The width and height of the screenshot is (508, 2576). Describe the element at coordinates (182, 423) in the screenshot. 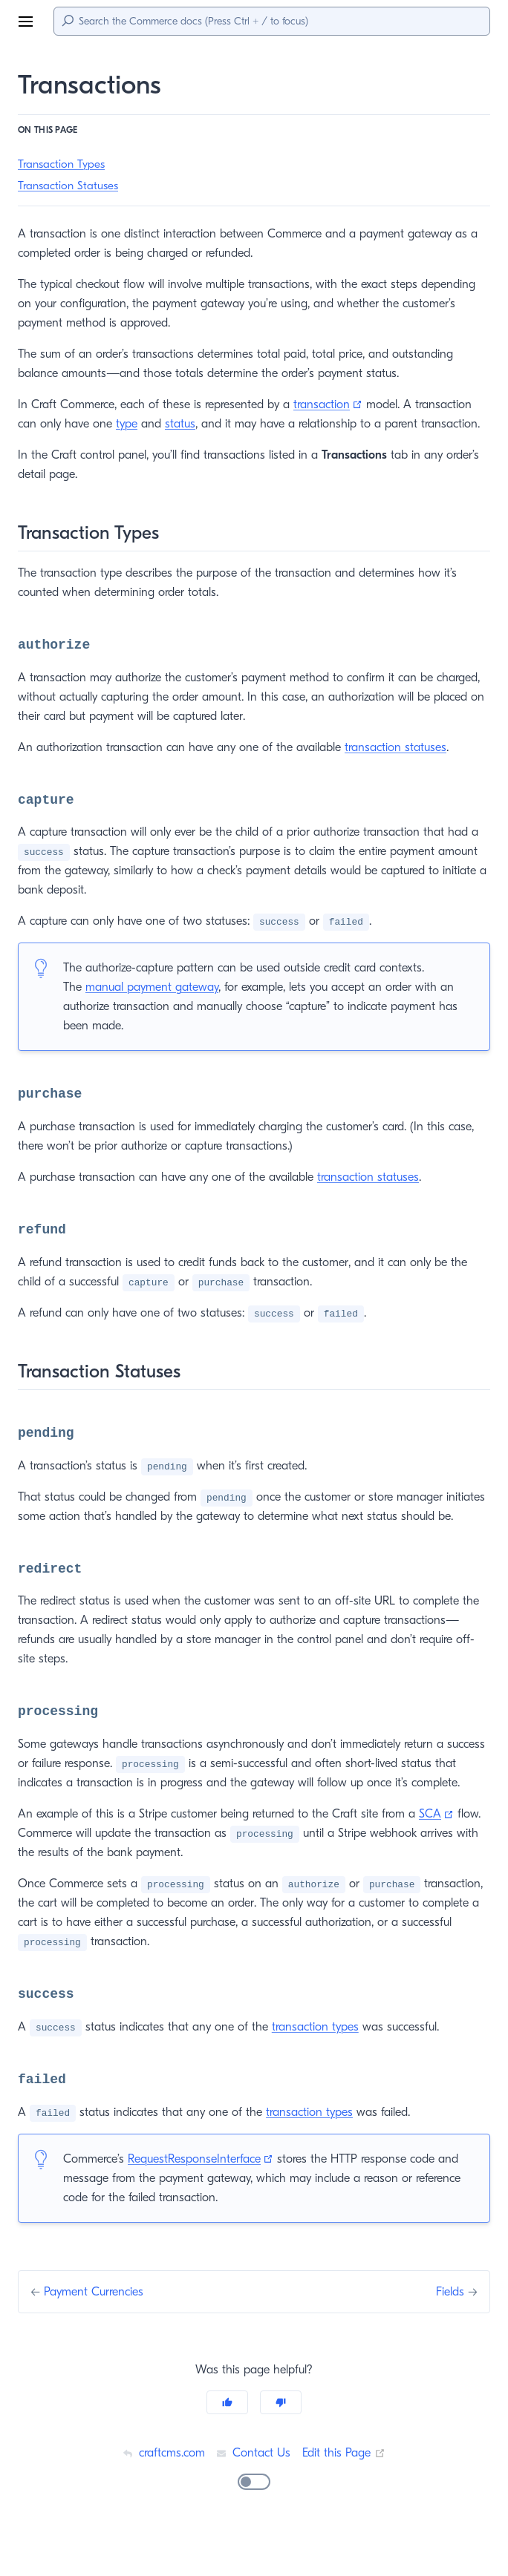

I see `status` at that location.